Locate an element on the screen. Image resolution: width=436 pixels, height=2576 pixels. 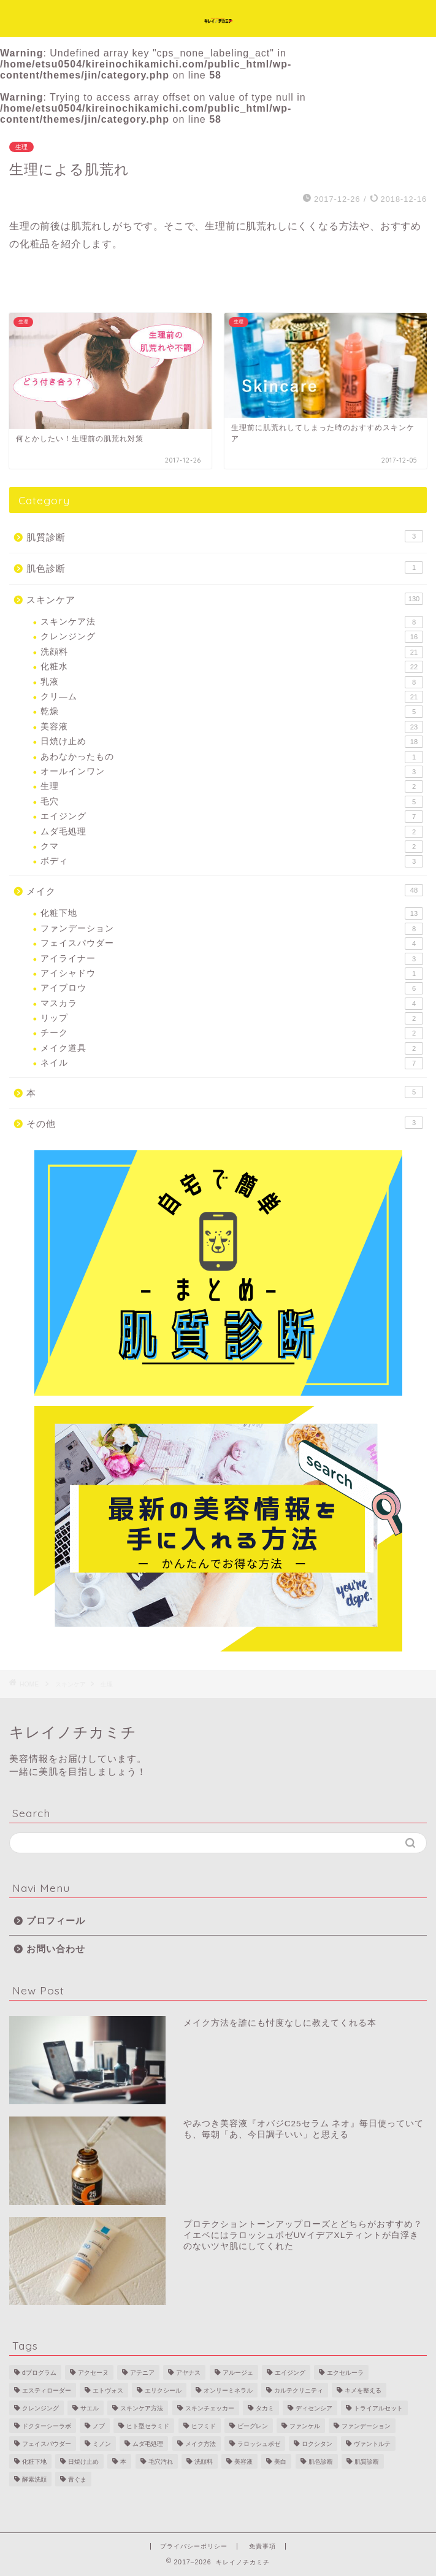
美容液 [美容液 (10個の項目)] is located at coordinates (243, 2461).